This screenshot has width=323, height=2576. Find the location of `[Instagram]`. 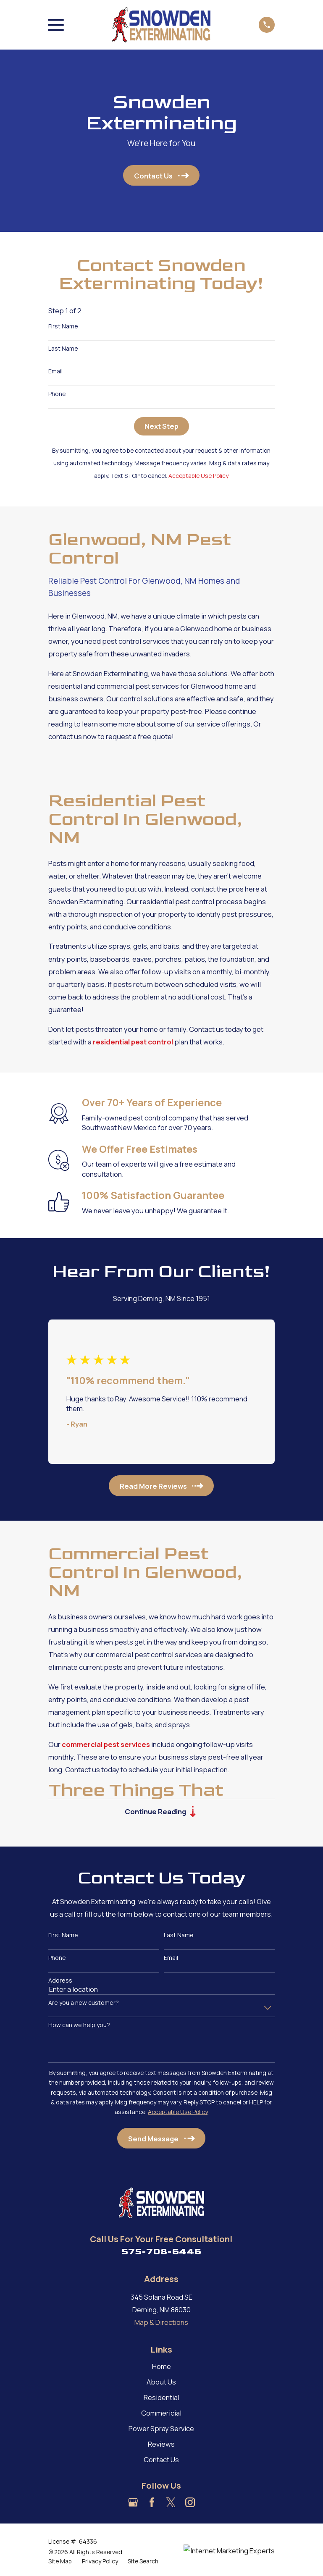

[Instagram] is located at coordinates (190, 2502).